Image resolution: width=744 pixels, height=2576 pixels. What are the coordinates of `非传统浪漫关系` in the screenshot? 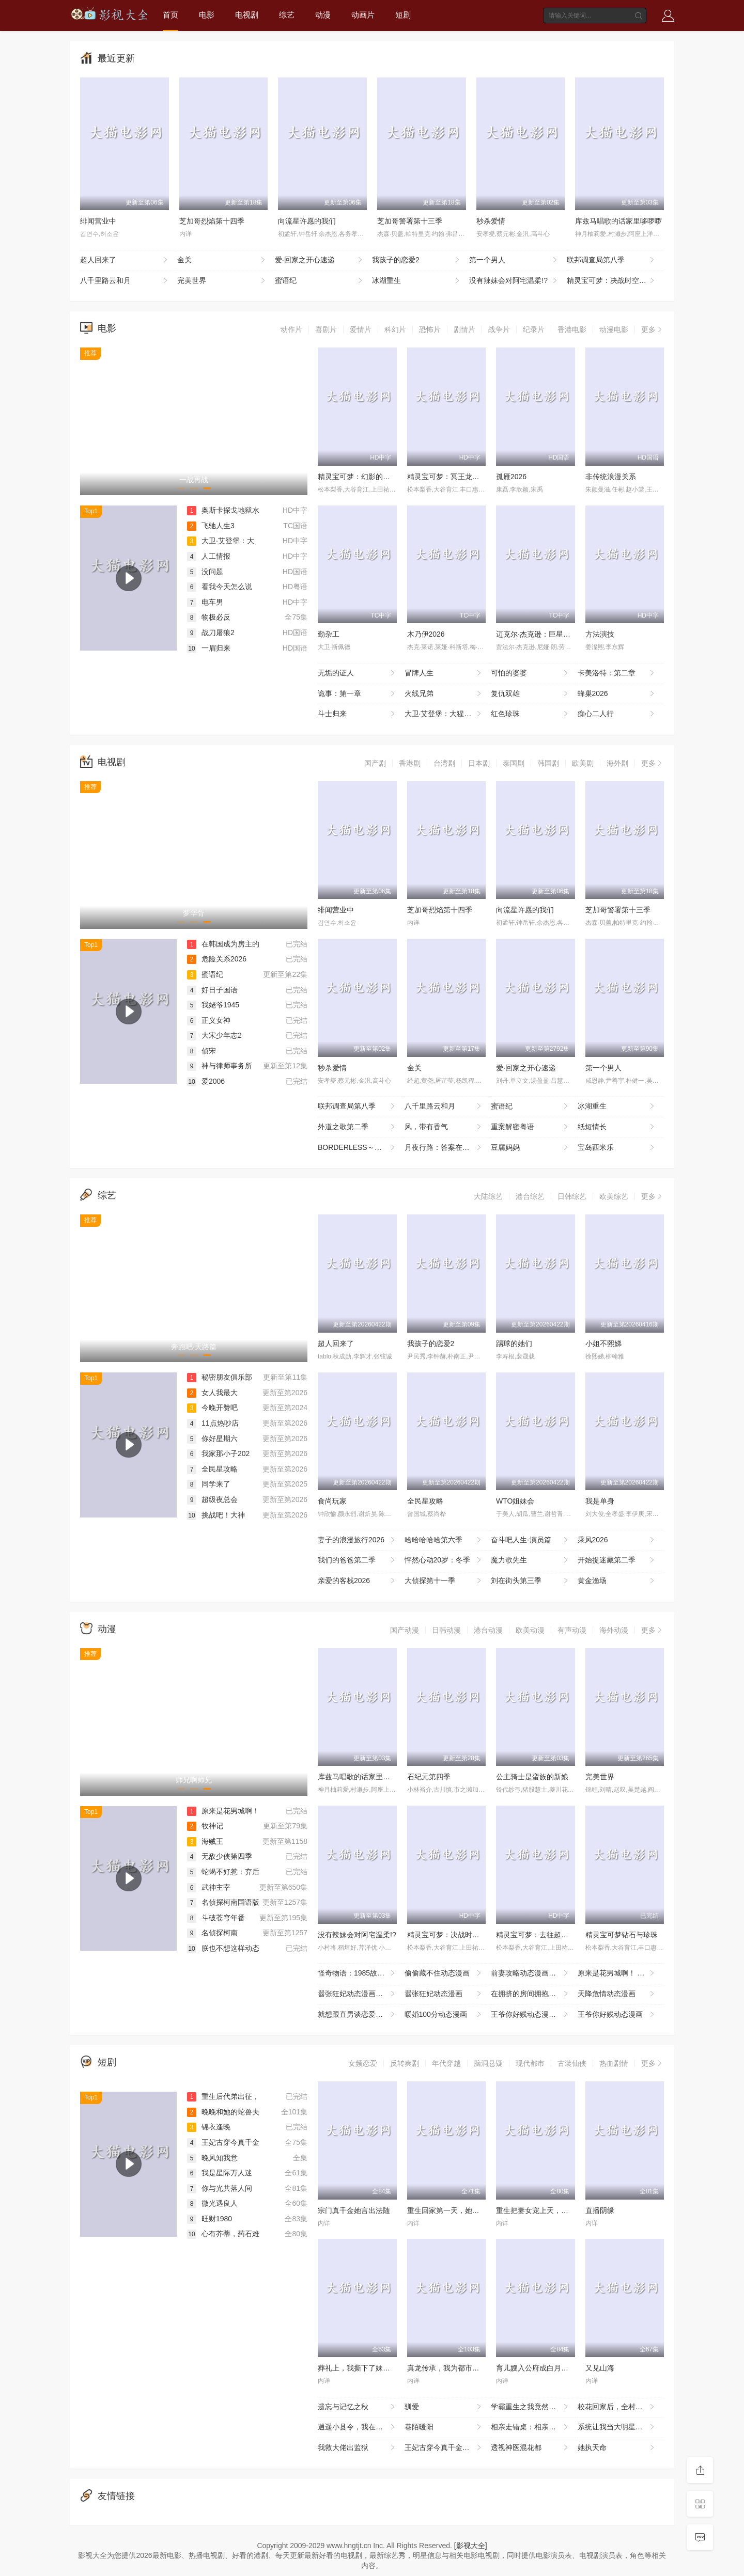 It's located at (610, 476).